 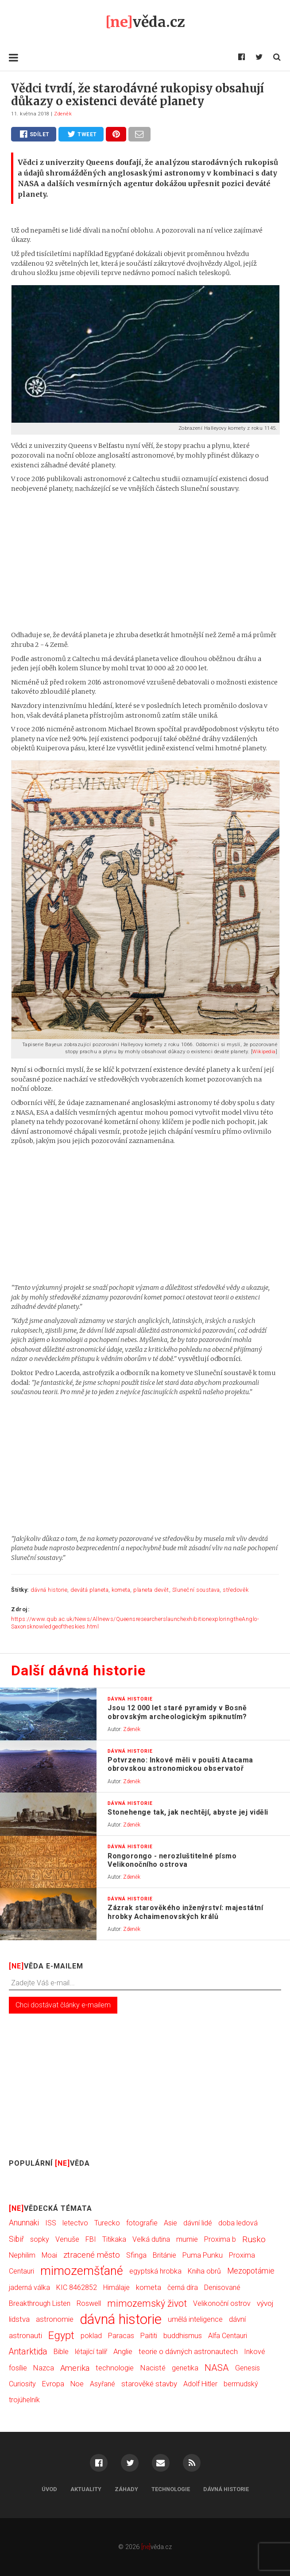 What do you see at coordinates (220, 2239) in the screenshot?
I see `Proxima b` at bounding box center [220, 2239].